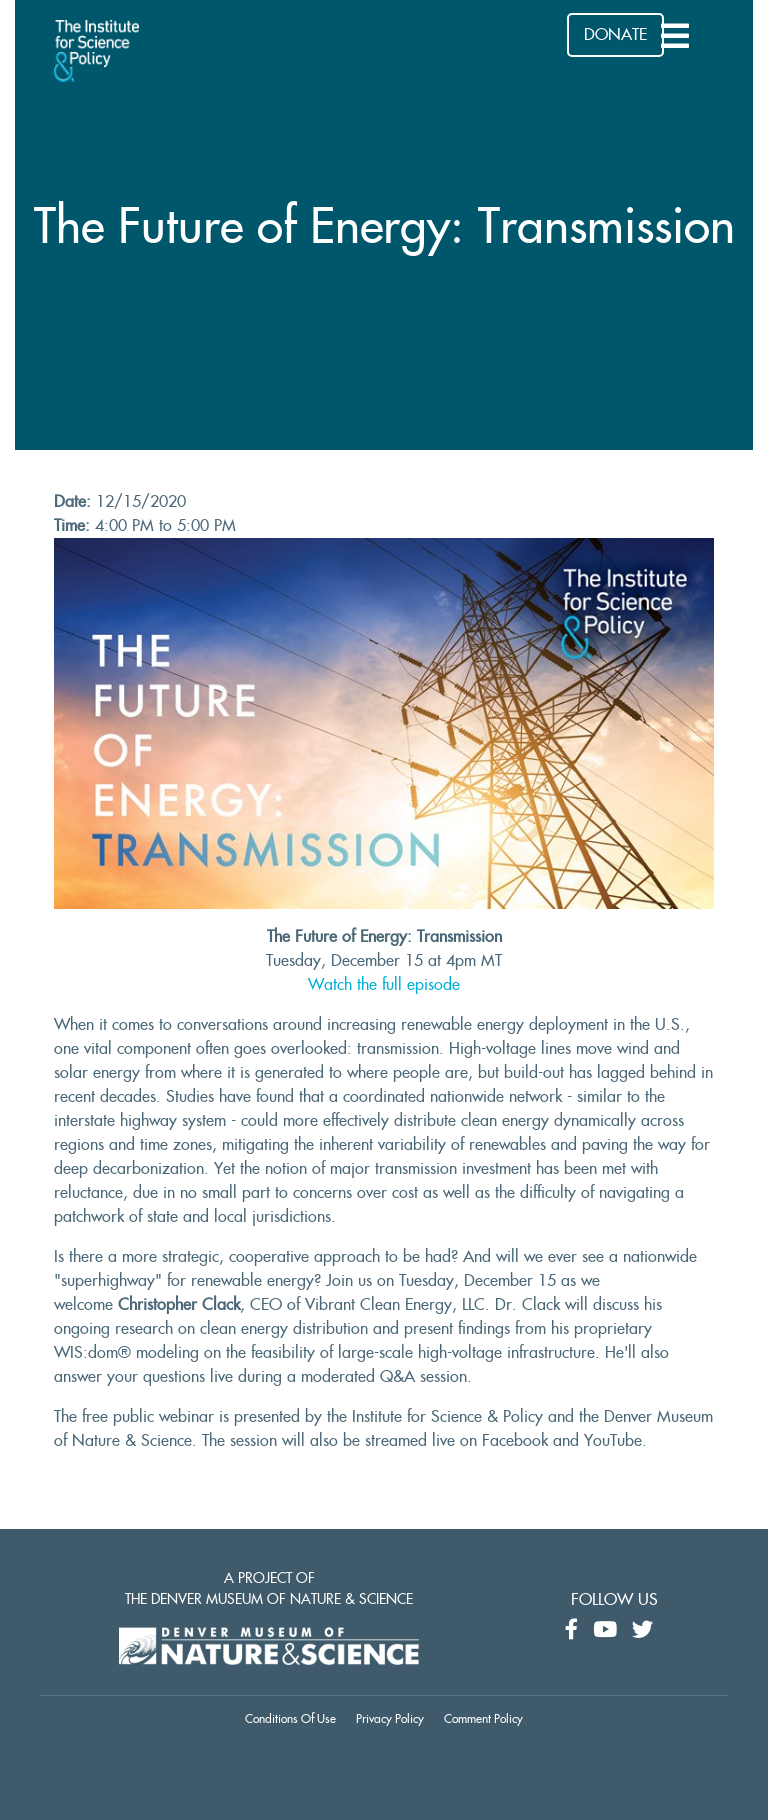 This screenshot has width=768, height=1820. Describe the element at coordinates (483, 1719) in the screenshot. I see `Comment Policy` at that location.